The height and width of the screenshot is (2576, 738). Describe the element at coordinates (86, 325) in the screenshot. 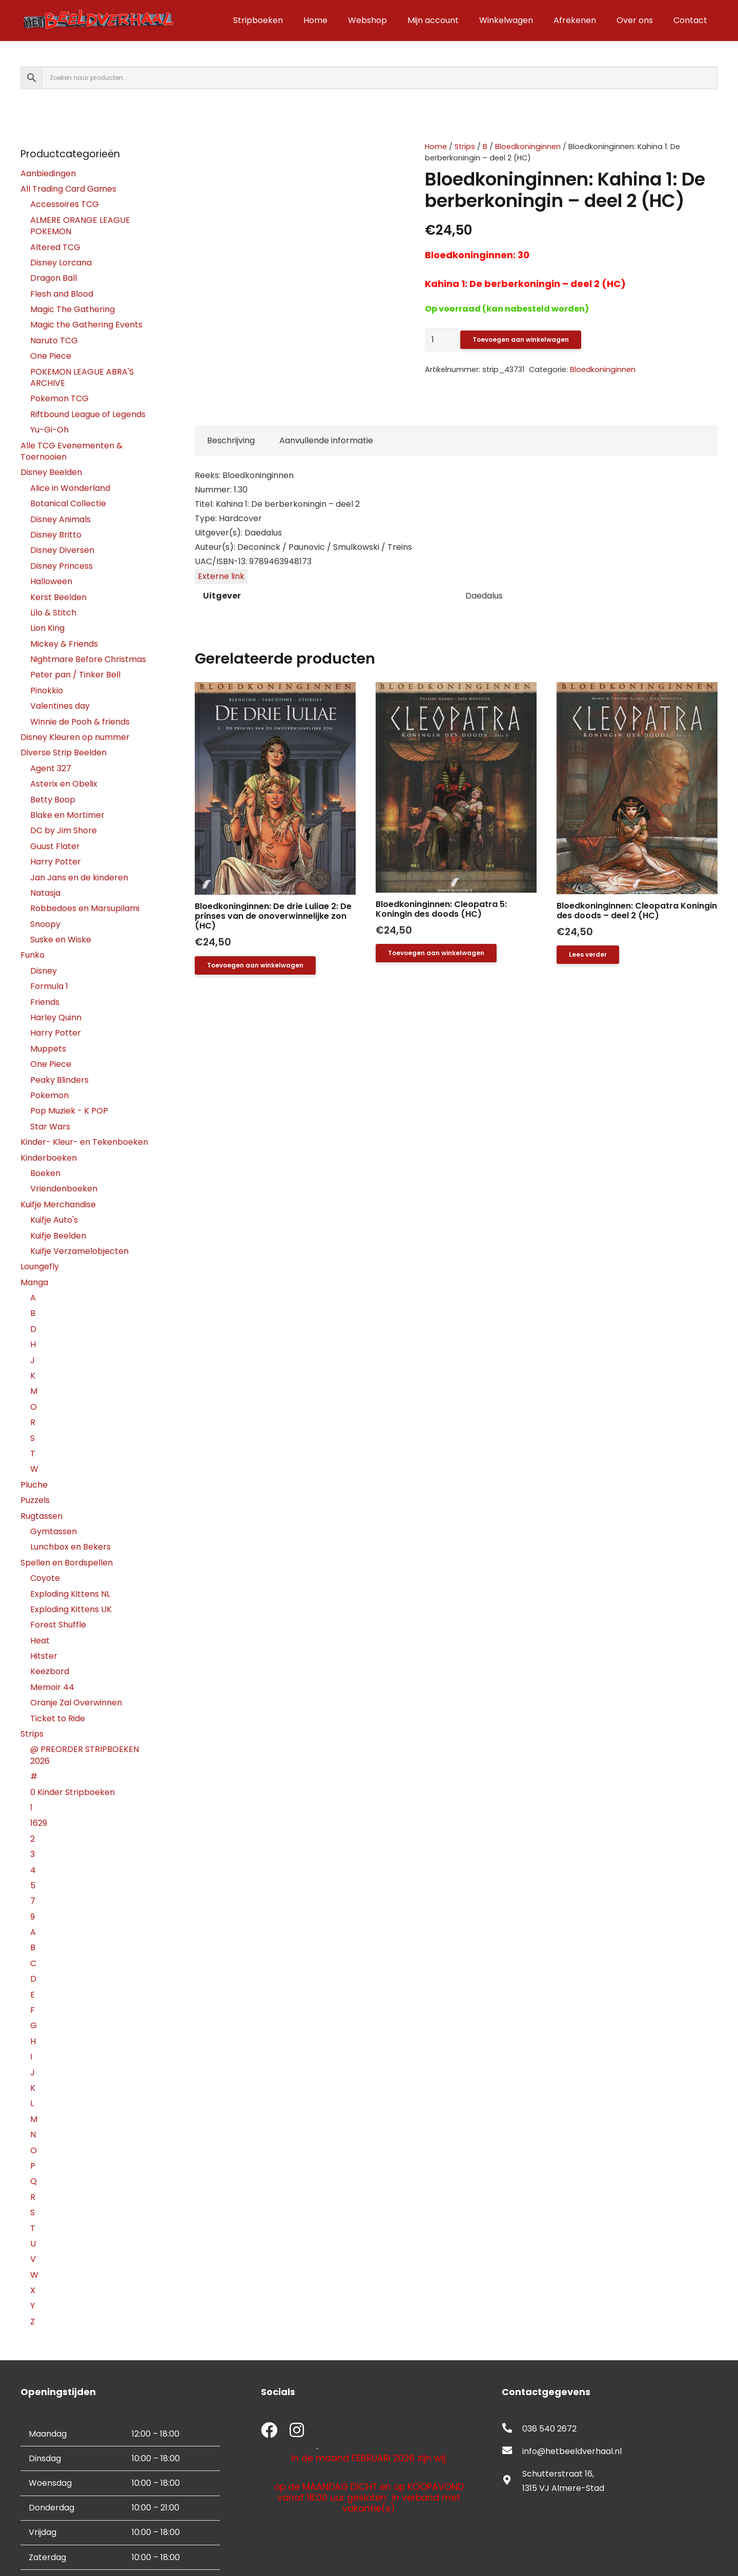

I see `Magic the Gathering Events` at that location.